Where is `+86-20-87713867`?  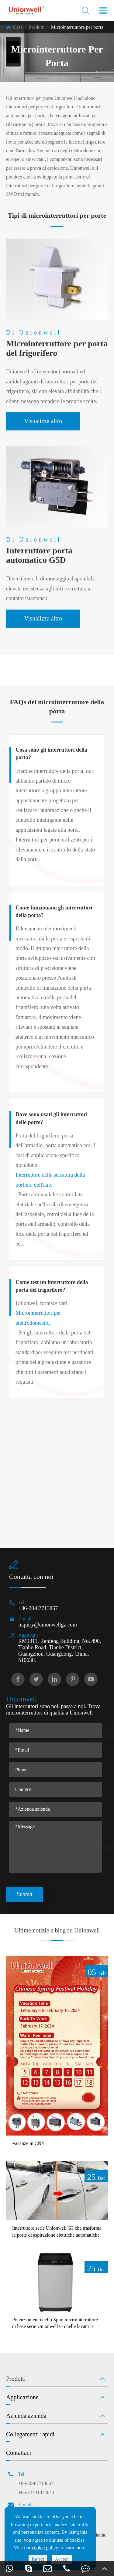
+86-20-87713867 is located at coordinates (38, 1608).